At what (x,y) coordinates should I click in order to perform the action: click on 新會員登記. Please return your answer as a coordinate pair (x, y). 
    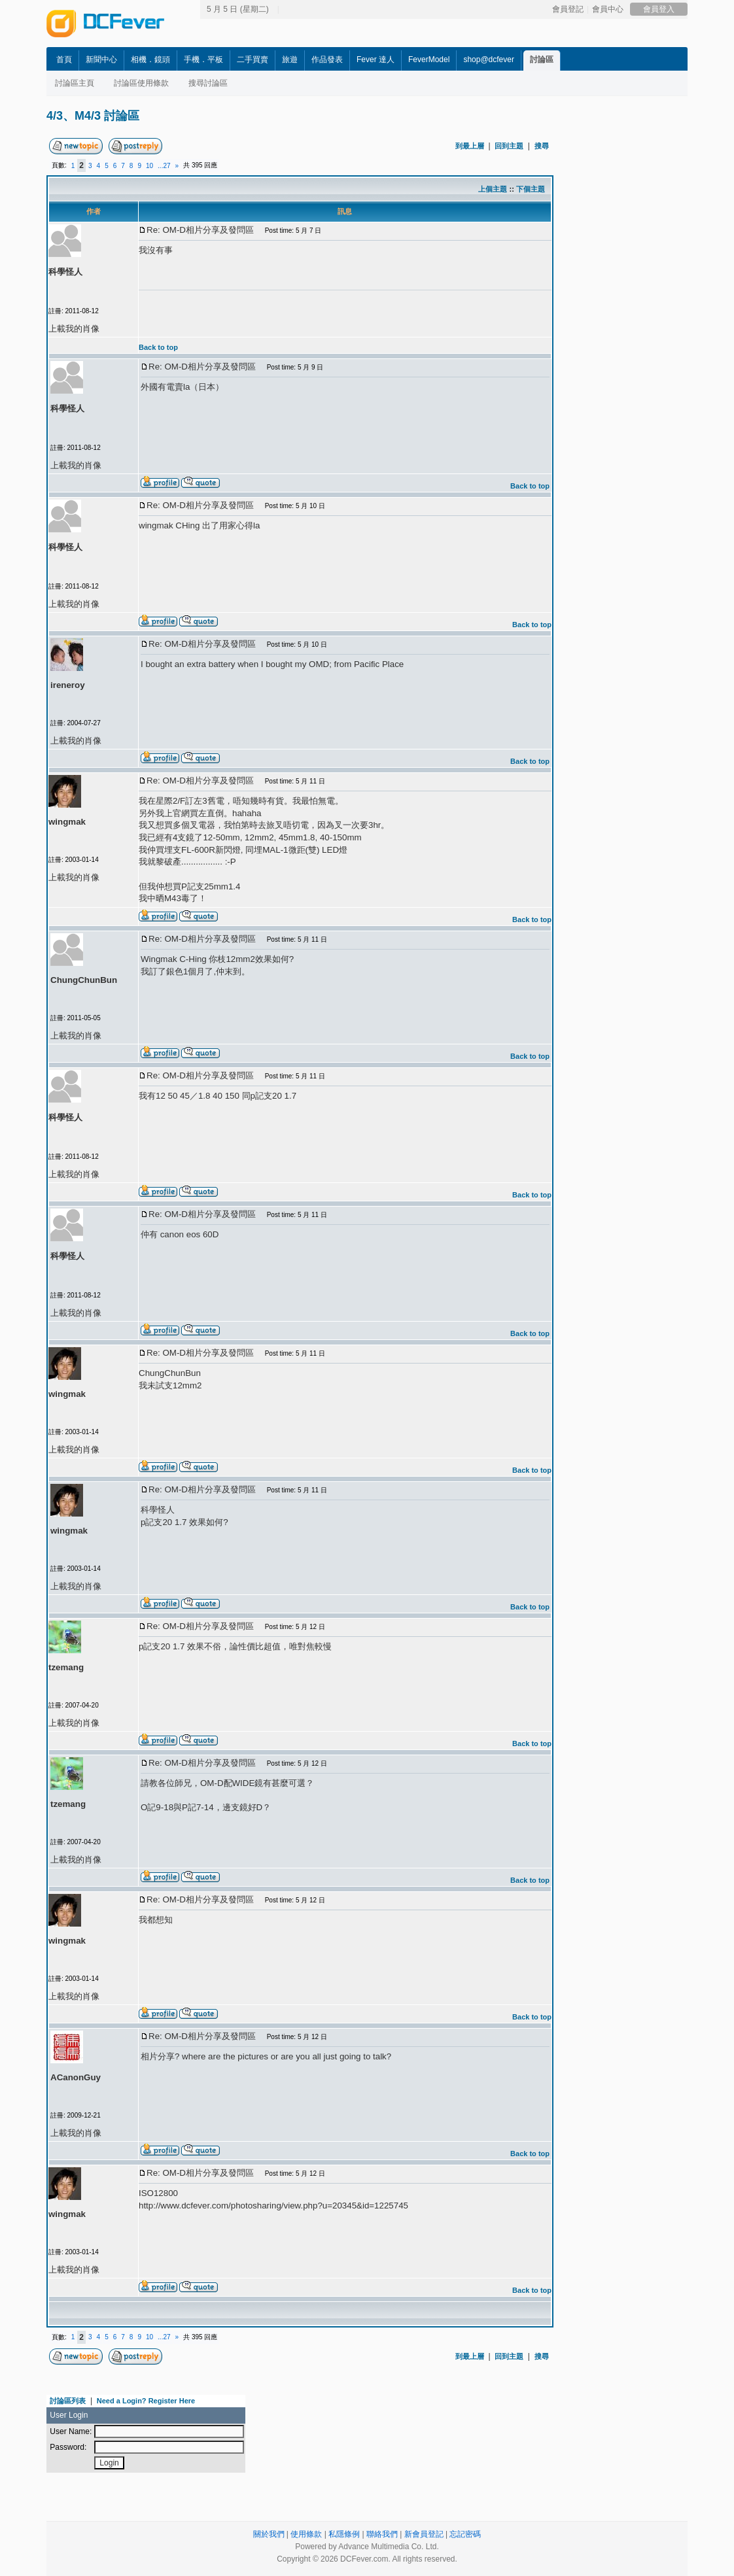
    Looking at the image, I should click on (424, 2534).